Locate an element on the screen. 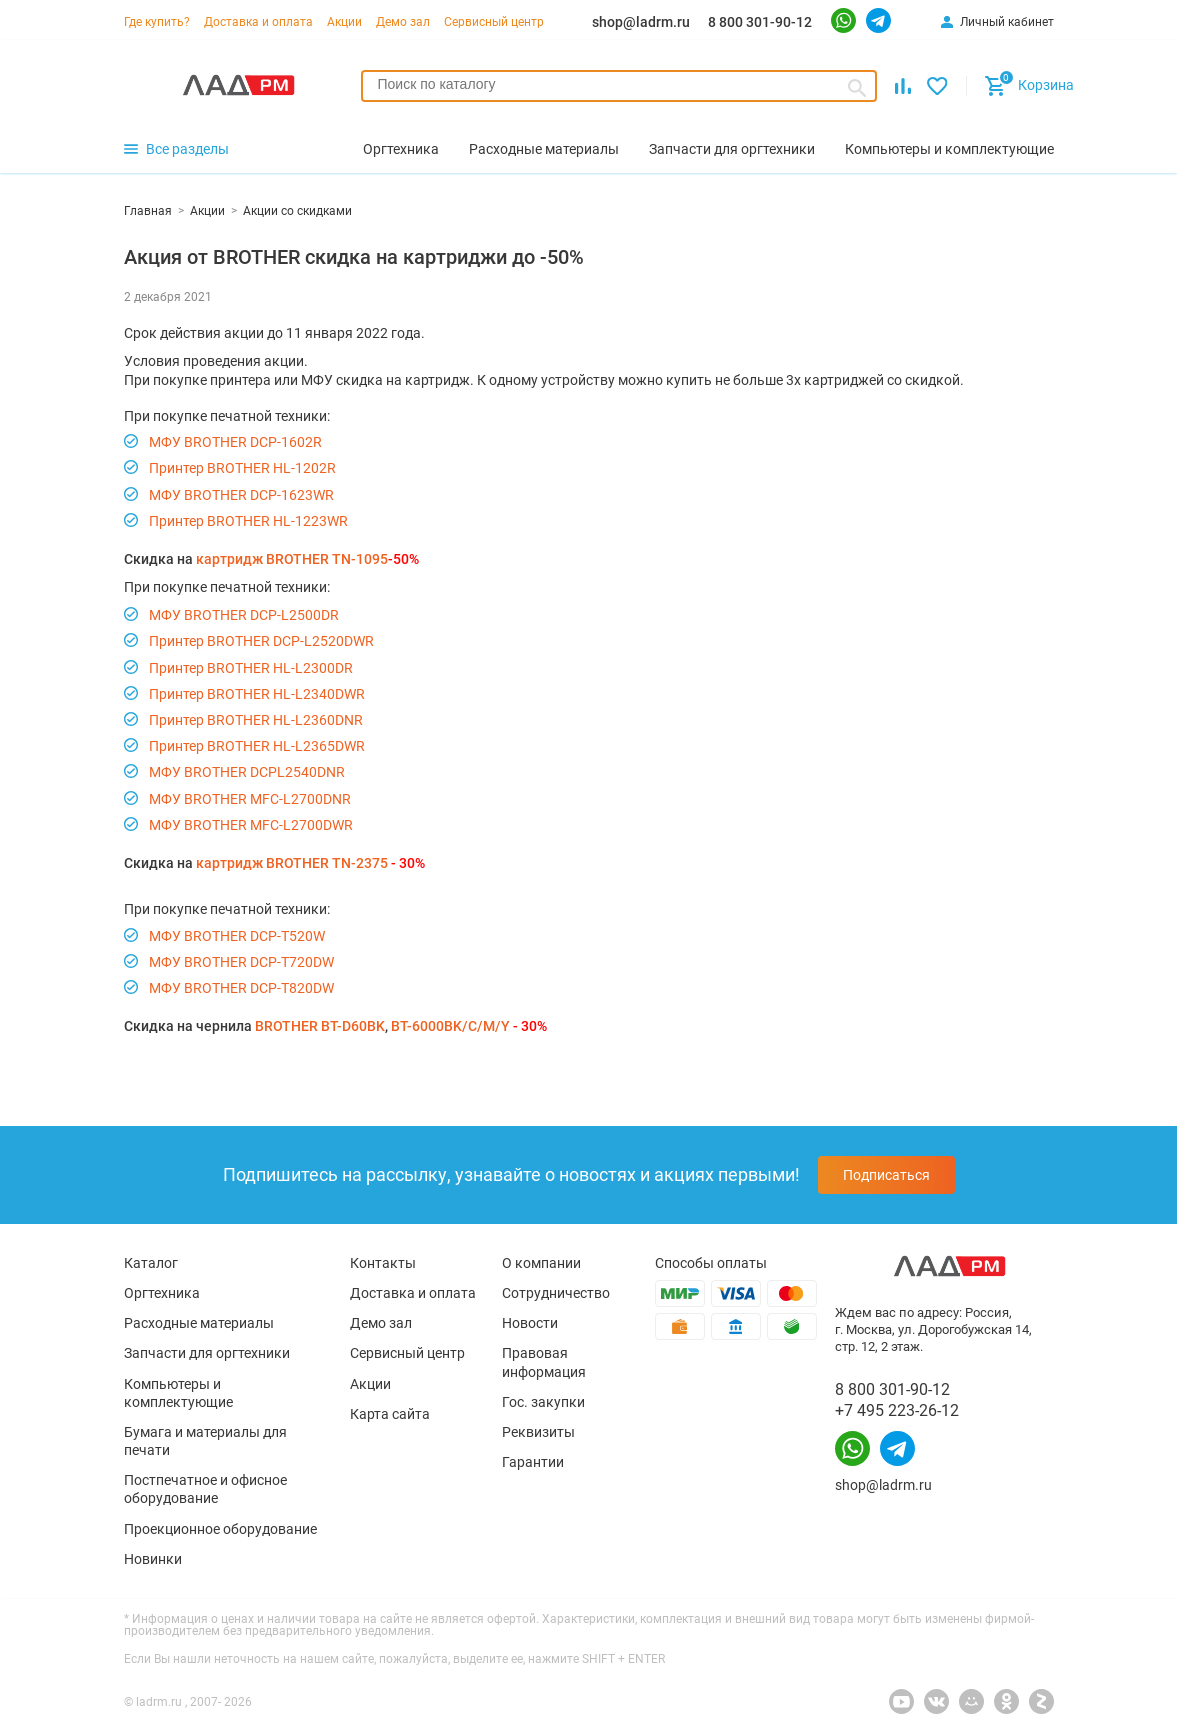  Проекционное оборудование is located at coordinates (220, 1529).